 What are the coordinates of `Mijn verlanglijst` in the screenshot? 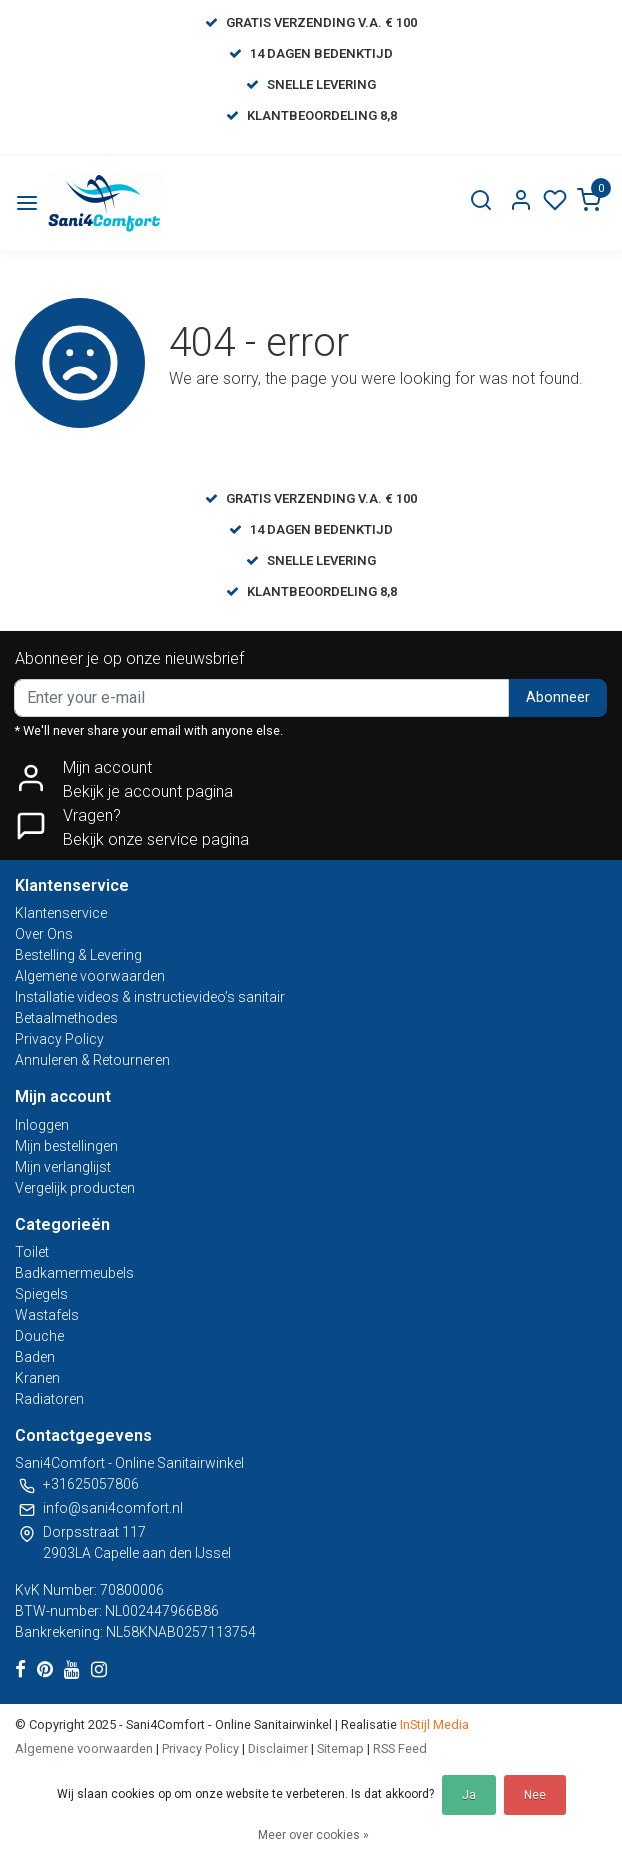 It's located at (63, 1167).